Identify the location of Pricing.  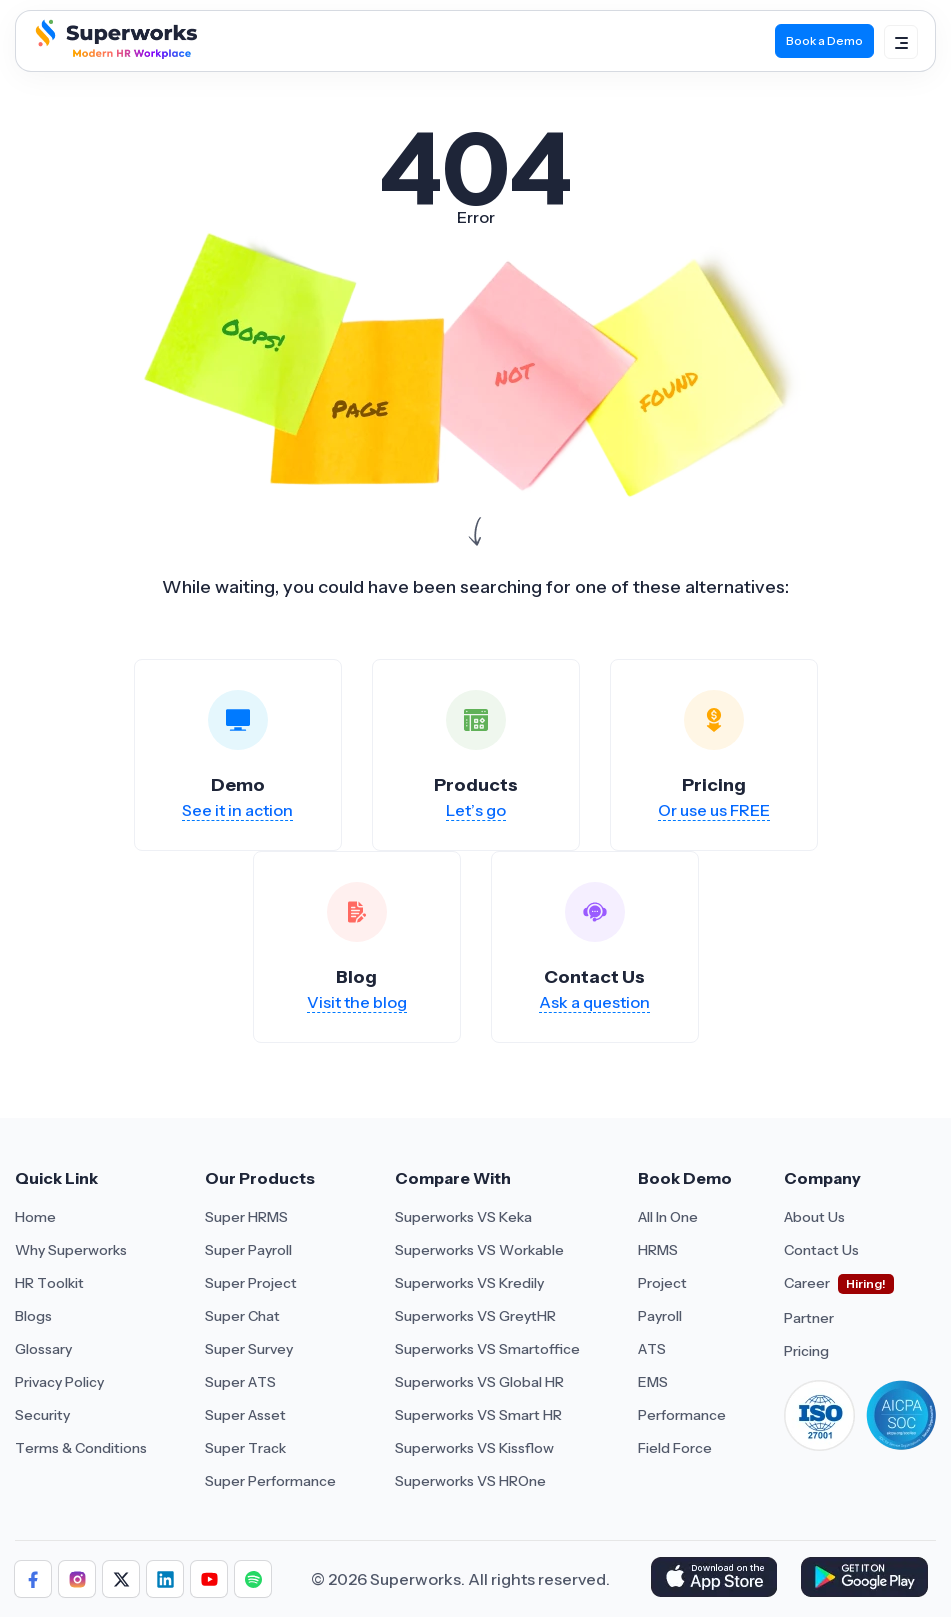
(806, 1351).